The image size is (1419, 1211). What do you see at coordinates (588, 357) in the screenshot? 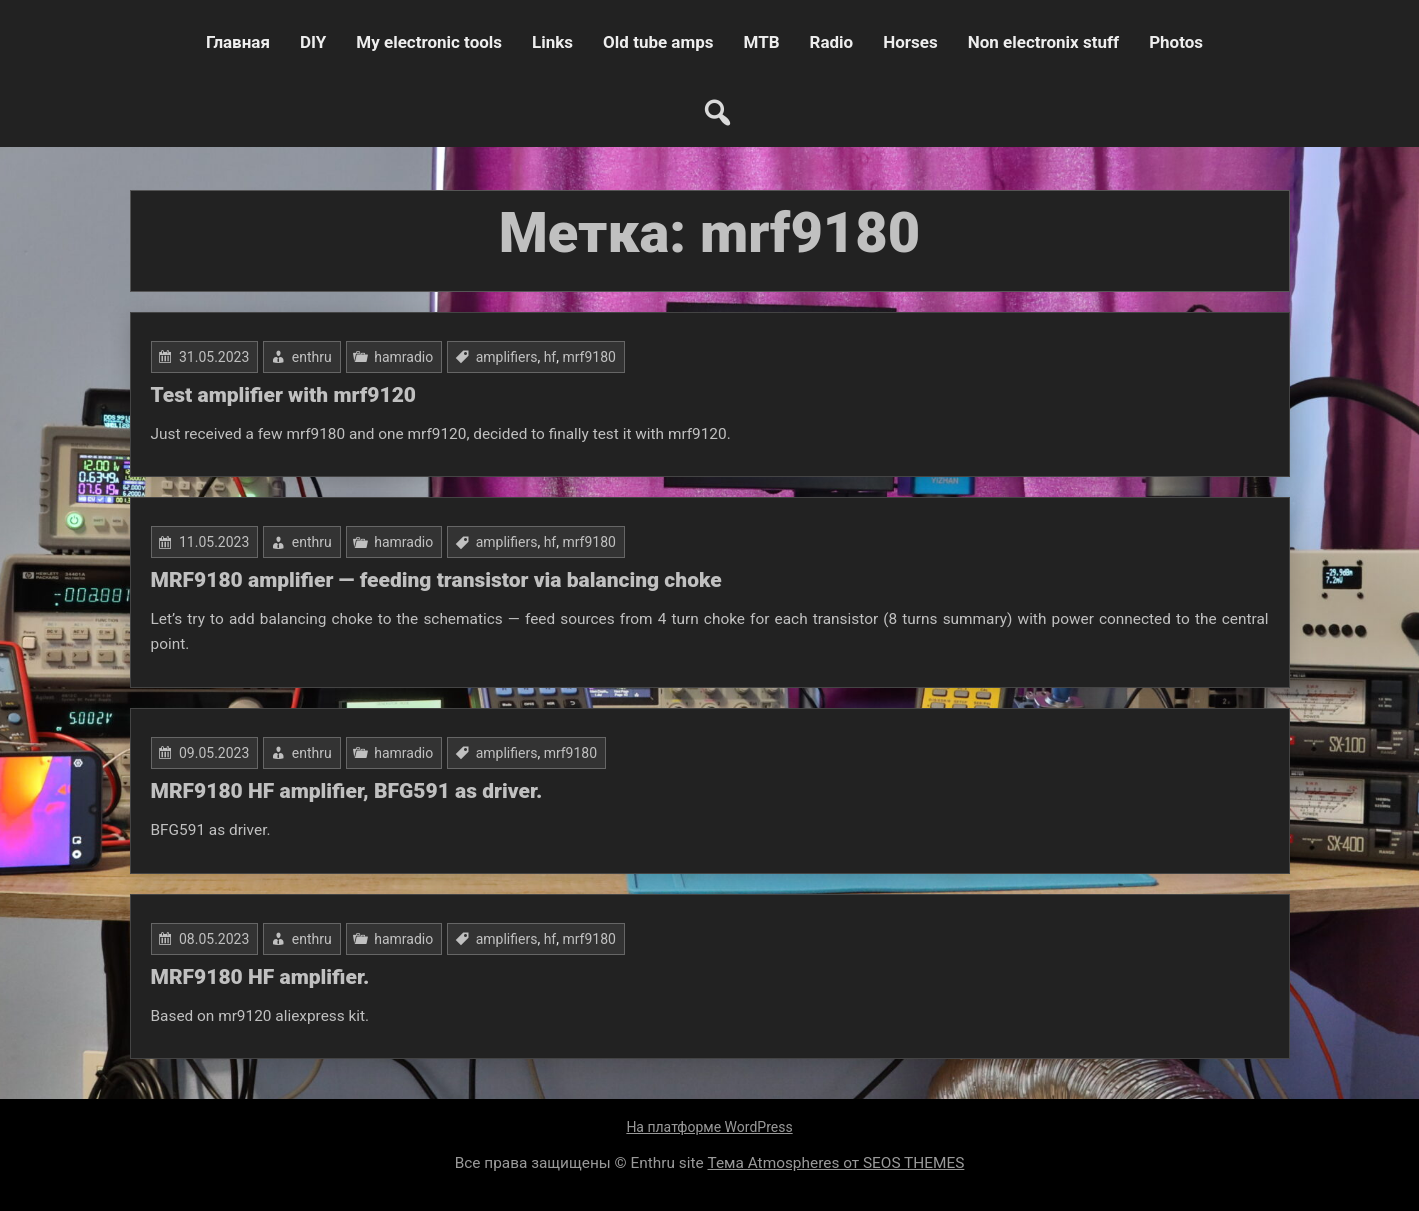
I see `mrf9180` at bounding box center [588, 357].